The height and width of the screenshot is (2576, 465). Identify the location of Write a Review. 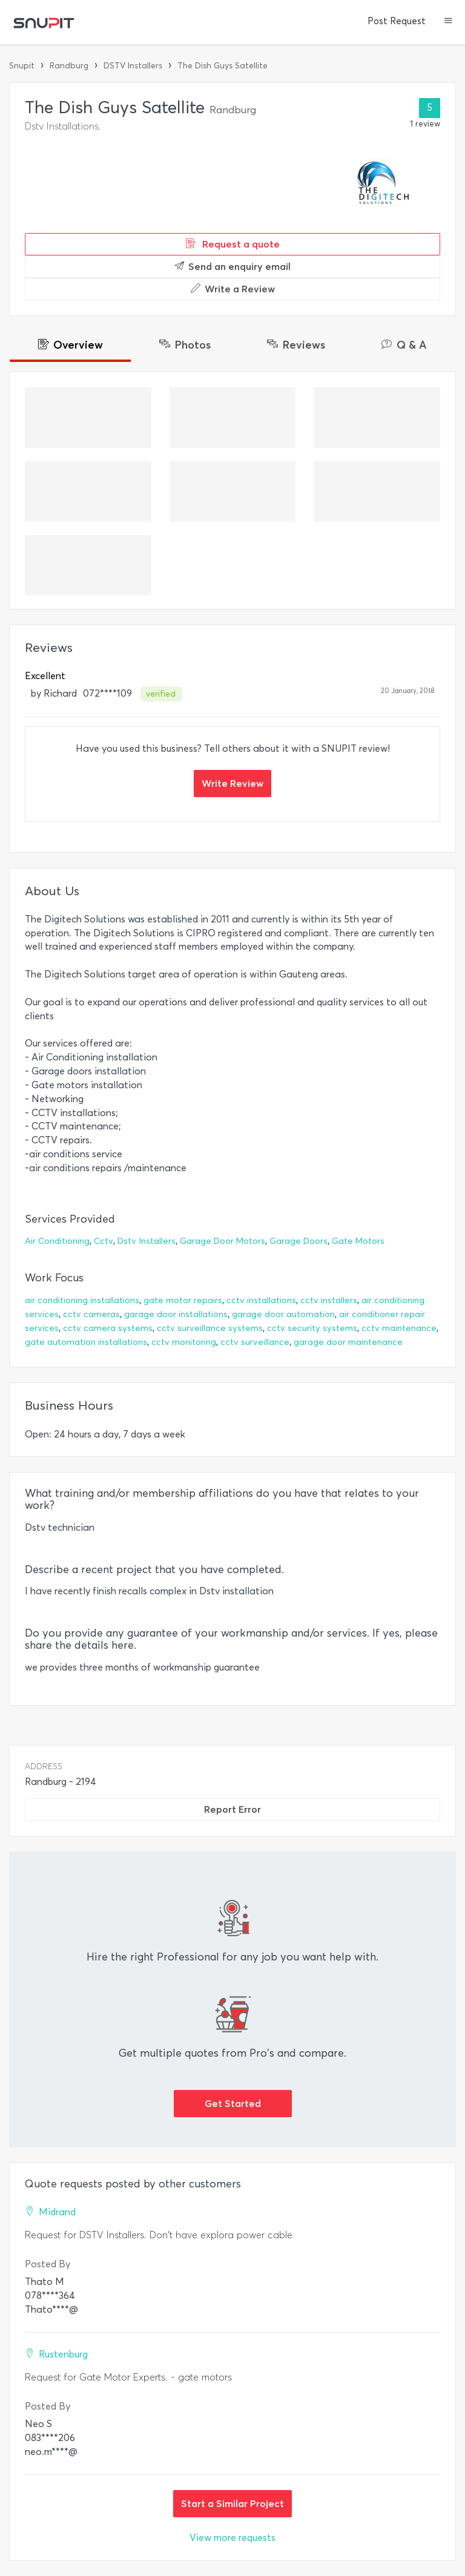
(233, 289).